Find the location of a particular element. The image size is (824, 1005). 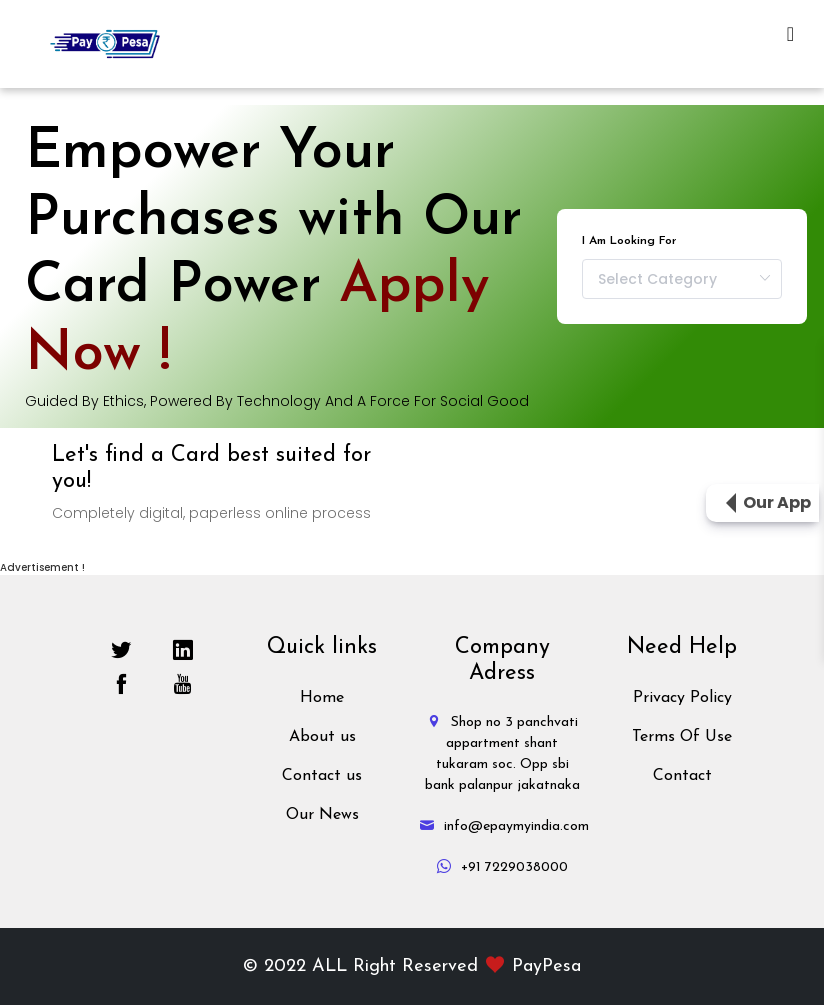

Contact is located at coordinates (682, 776).